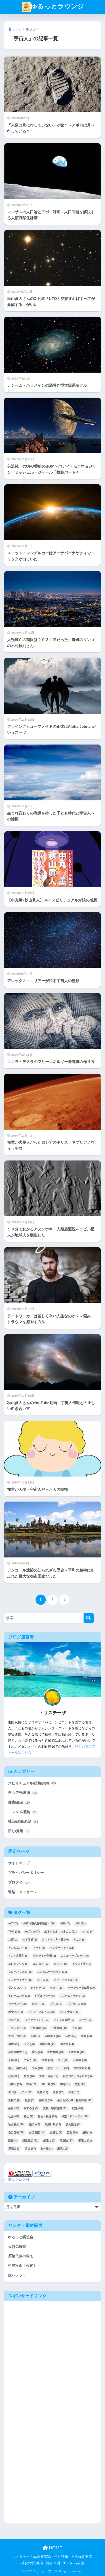  I want to click on 善行 [善行 (14個の項目)], so click(37, 2052).